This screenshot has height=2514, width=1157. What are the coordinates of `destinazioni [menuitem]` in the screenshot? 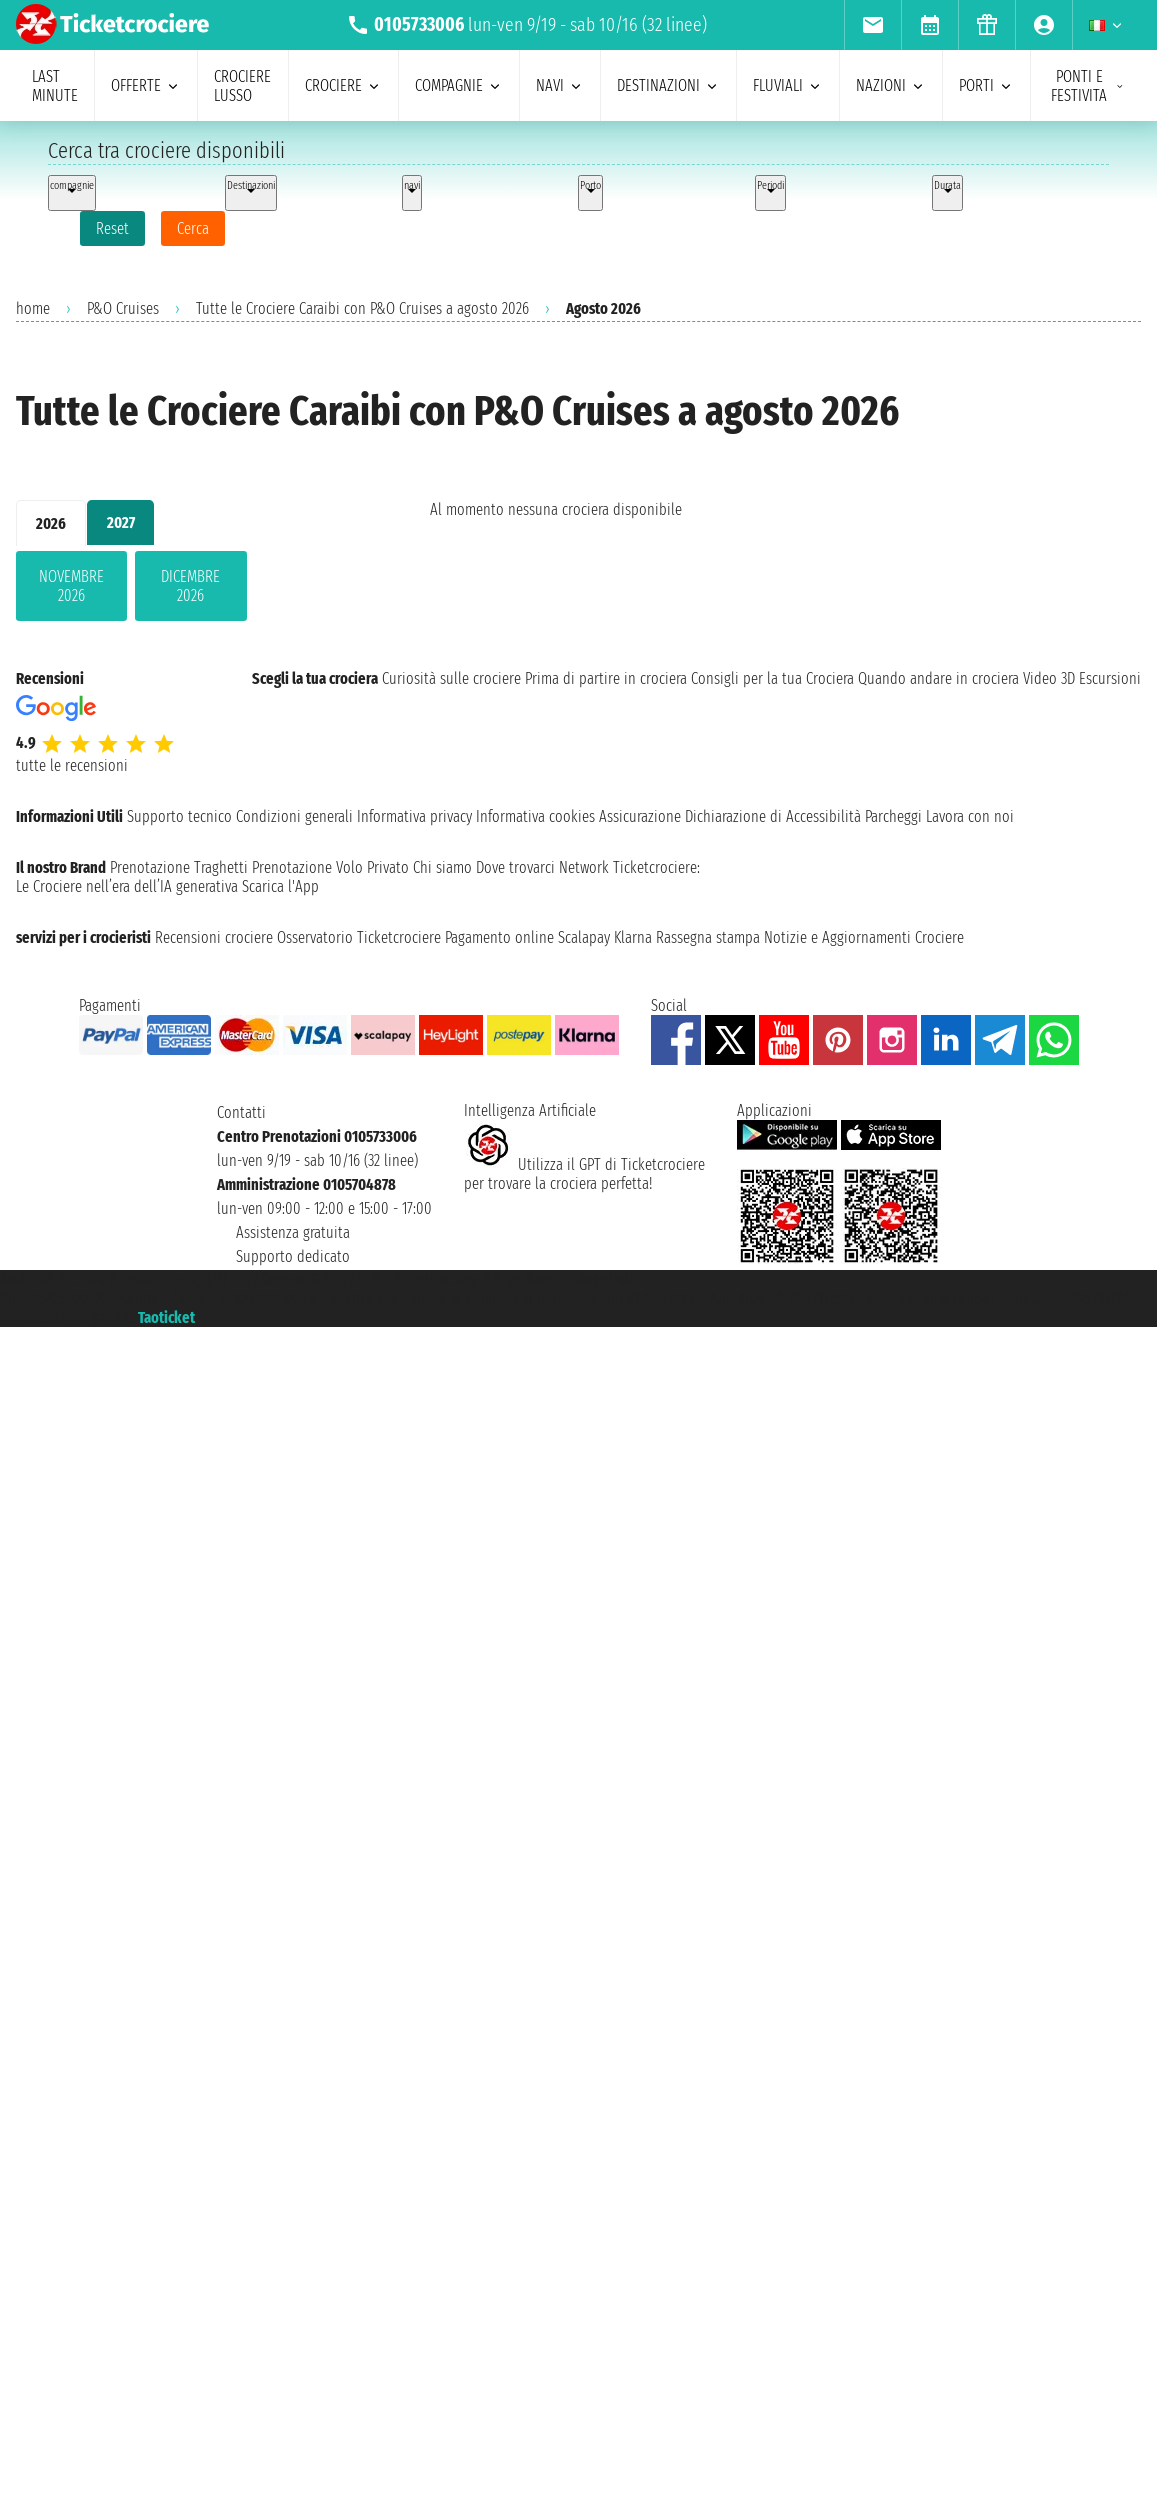 It's located at (668, 85).